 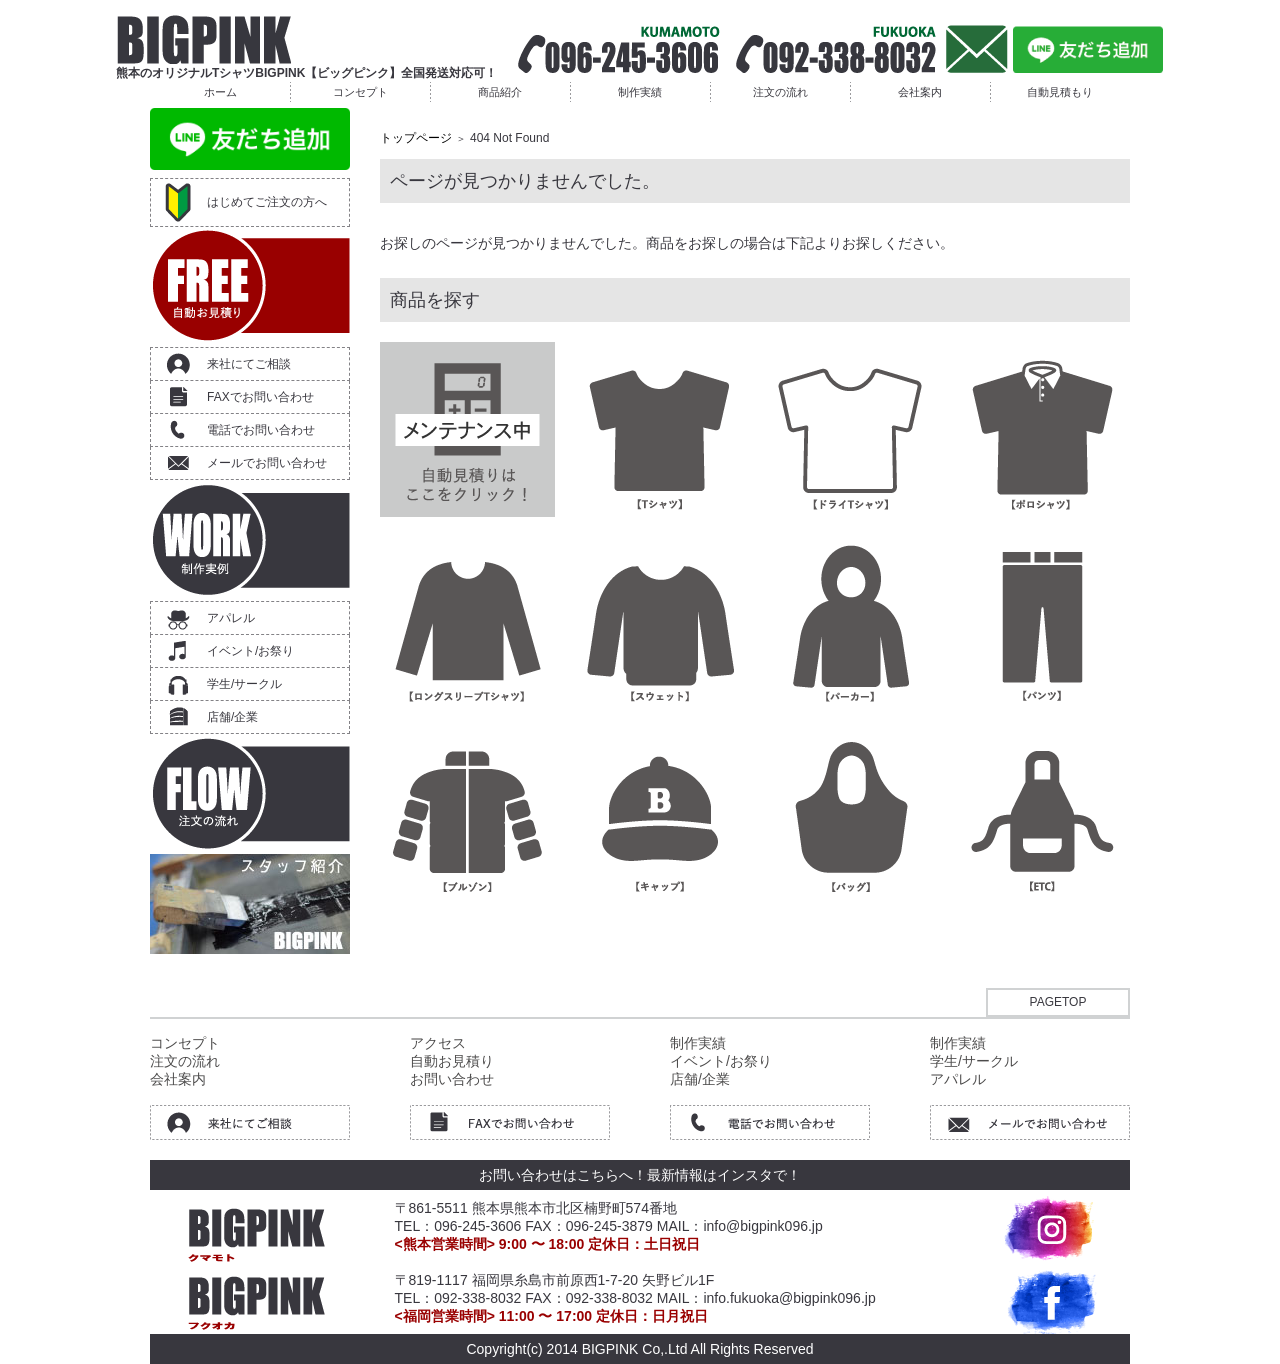 I want to click on 自動見積もり, so click(x=1060, y=92).